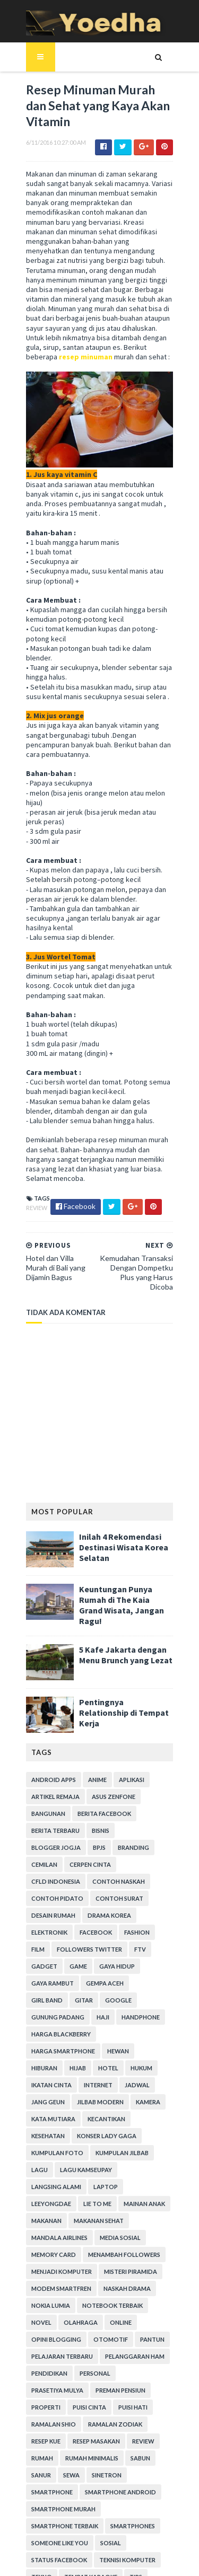 The height and width of the screenshot is (2576, 199). I want to click on Berita Terbaru, so click(49, 1758).